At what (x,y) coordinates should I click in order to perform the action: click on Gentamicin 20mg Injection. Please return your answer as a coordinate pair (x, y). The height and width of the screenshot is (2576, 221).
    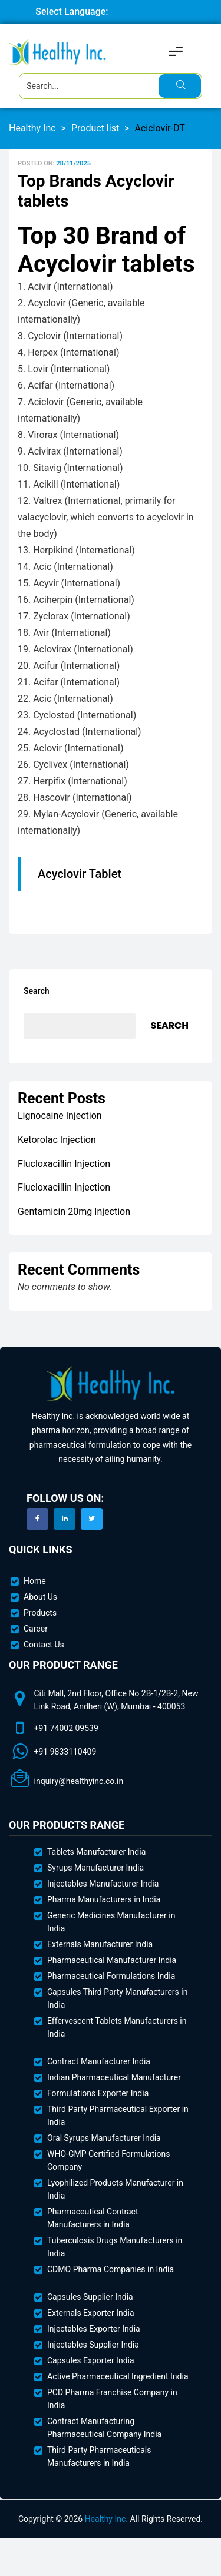
    Looking at the image, I should click on (74, 1211).